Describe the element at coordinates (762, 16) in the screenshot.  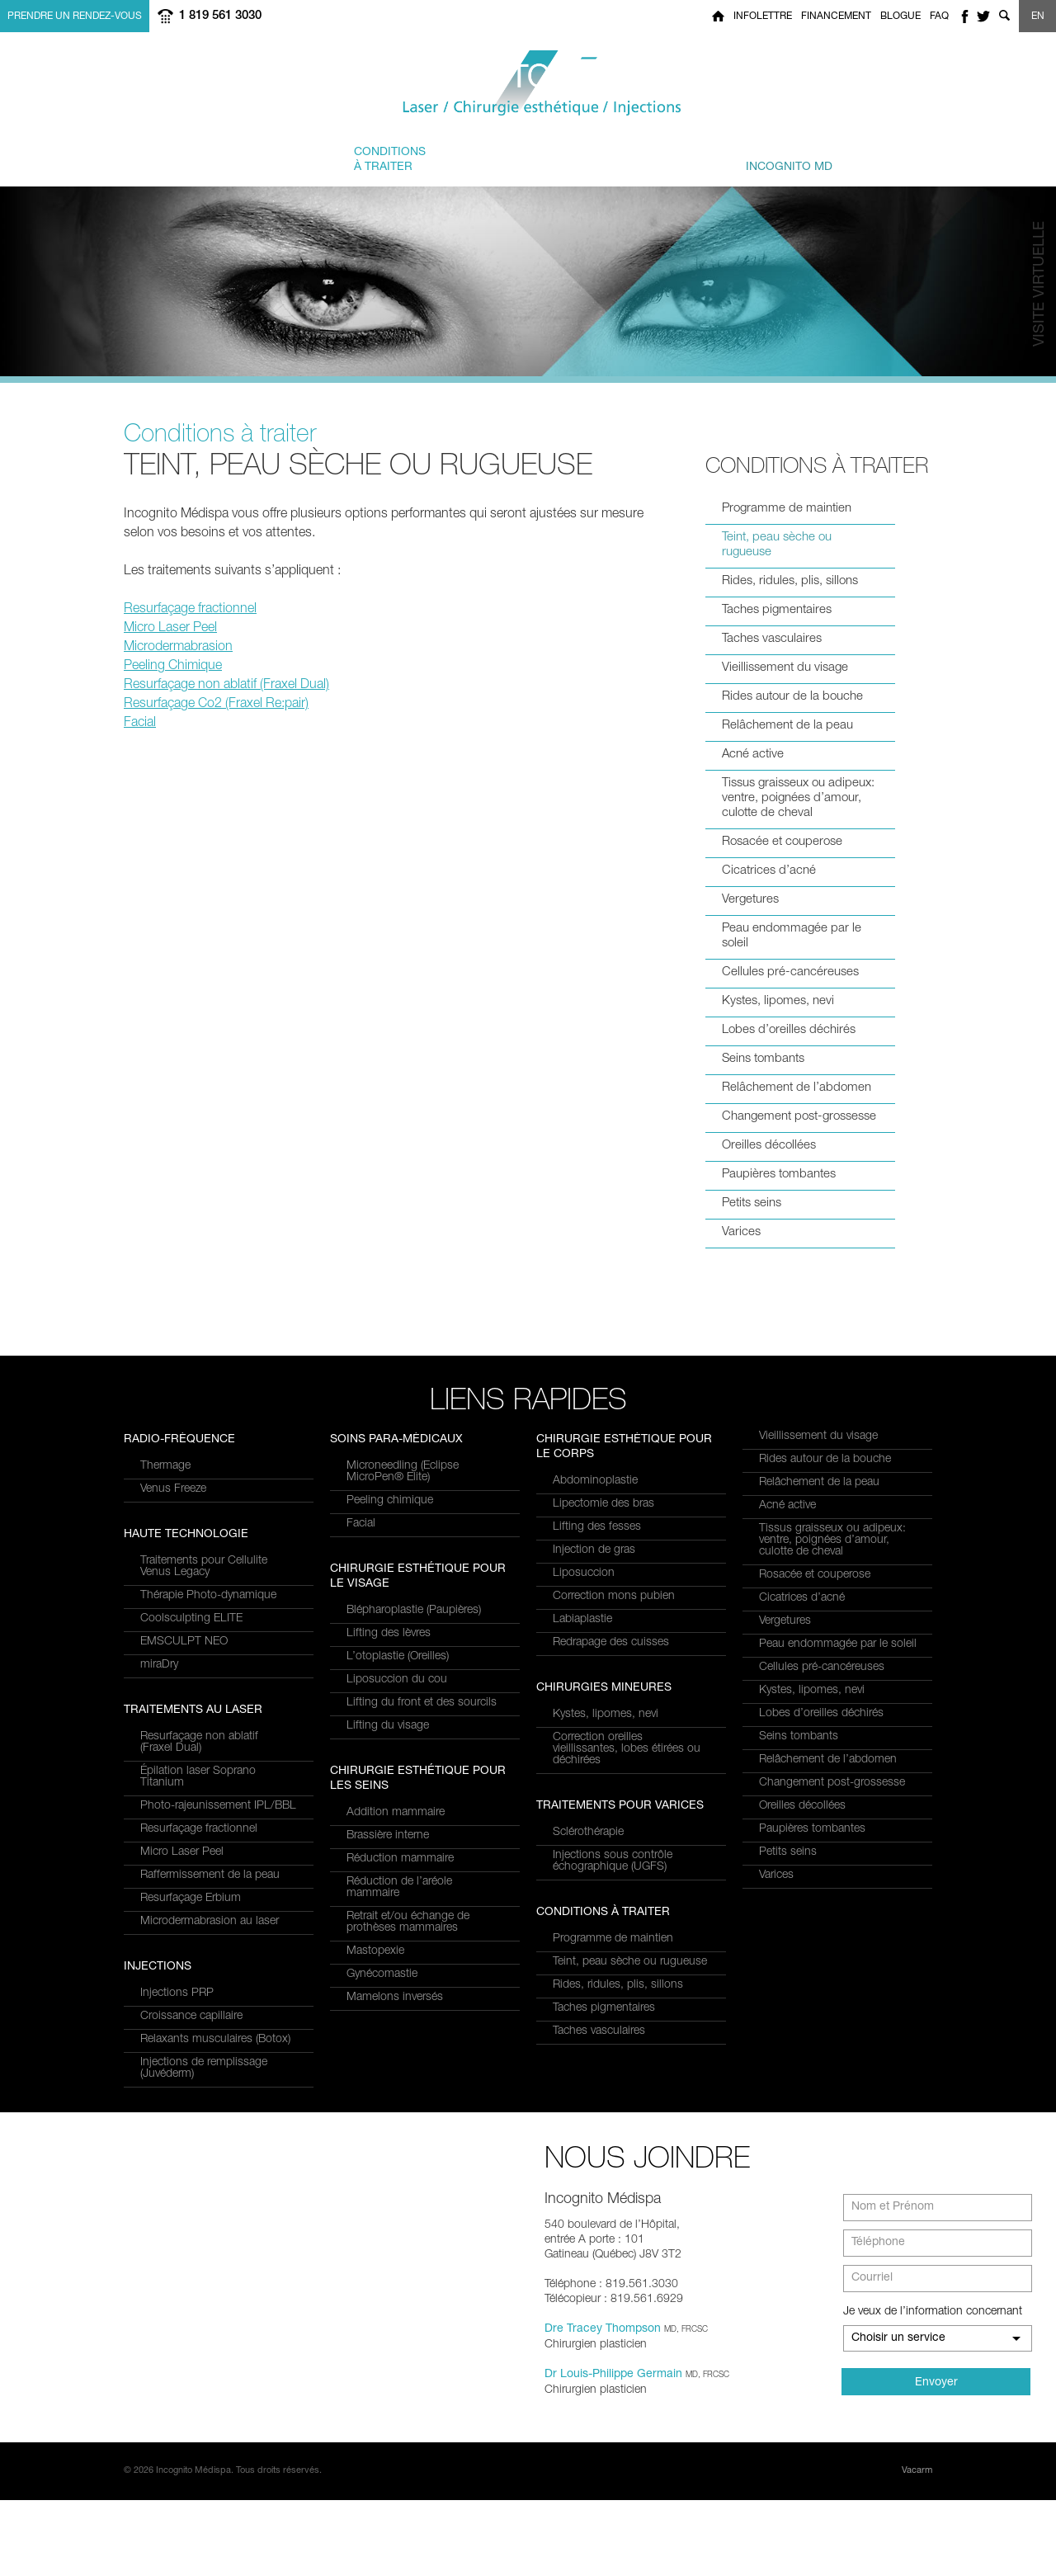
I see `Infolettre` at that location.